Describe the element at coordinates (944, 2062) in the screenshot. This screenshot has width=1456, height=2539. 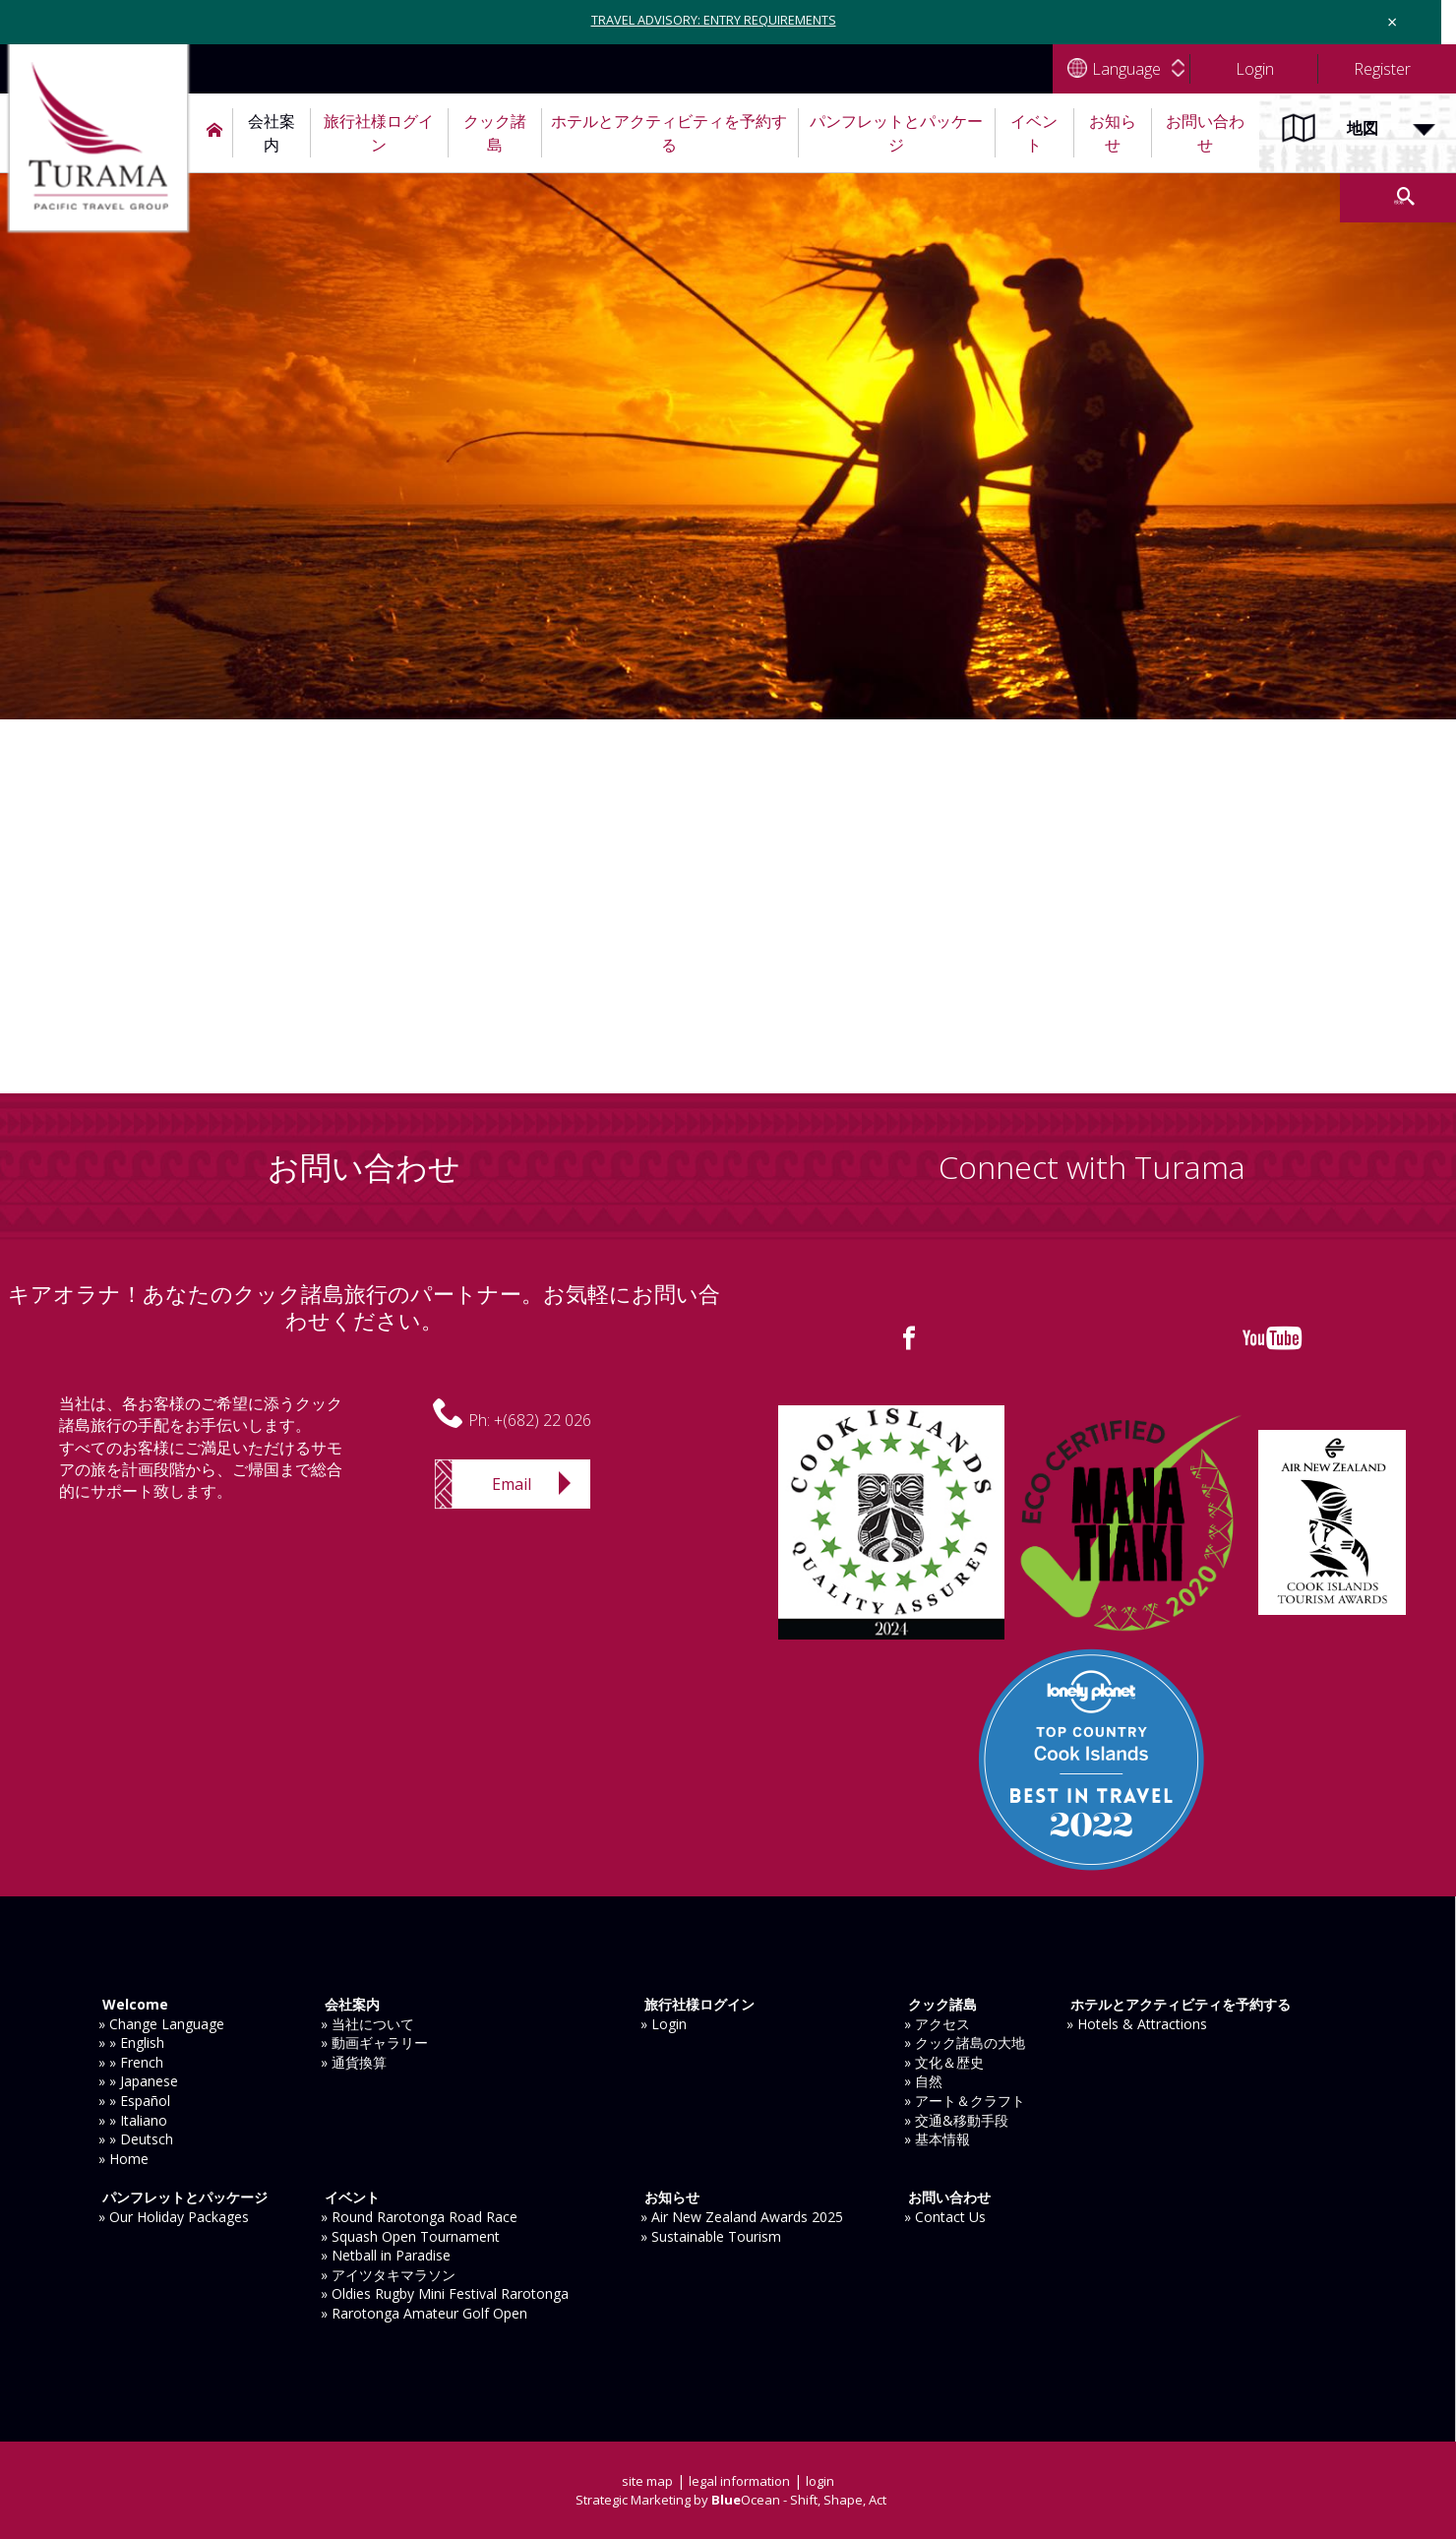
I see `» 文化＆歴史` at that location.